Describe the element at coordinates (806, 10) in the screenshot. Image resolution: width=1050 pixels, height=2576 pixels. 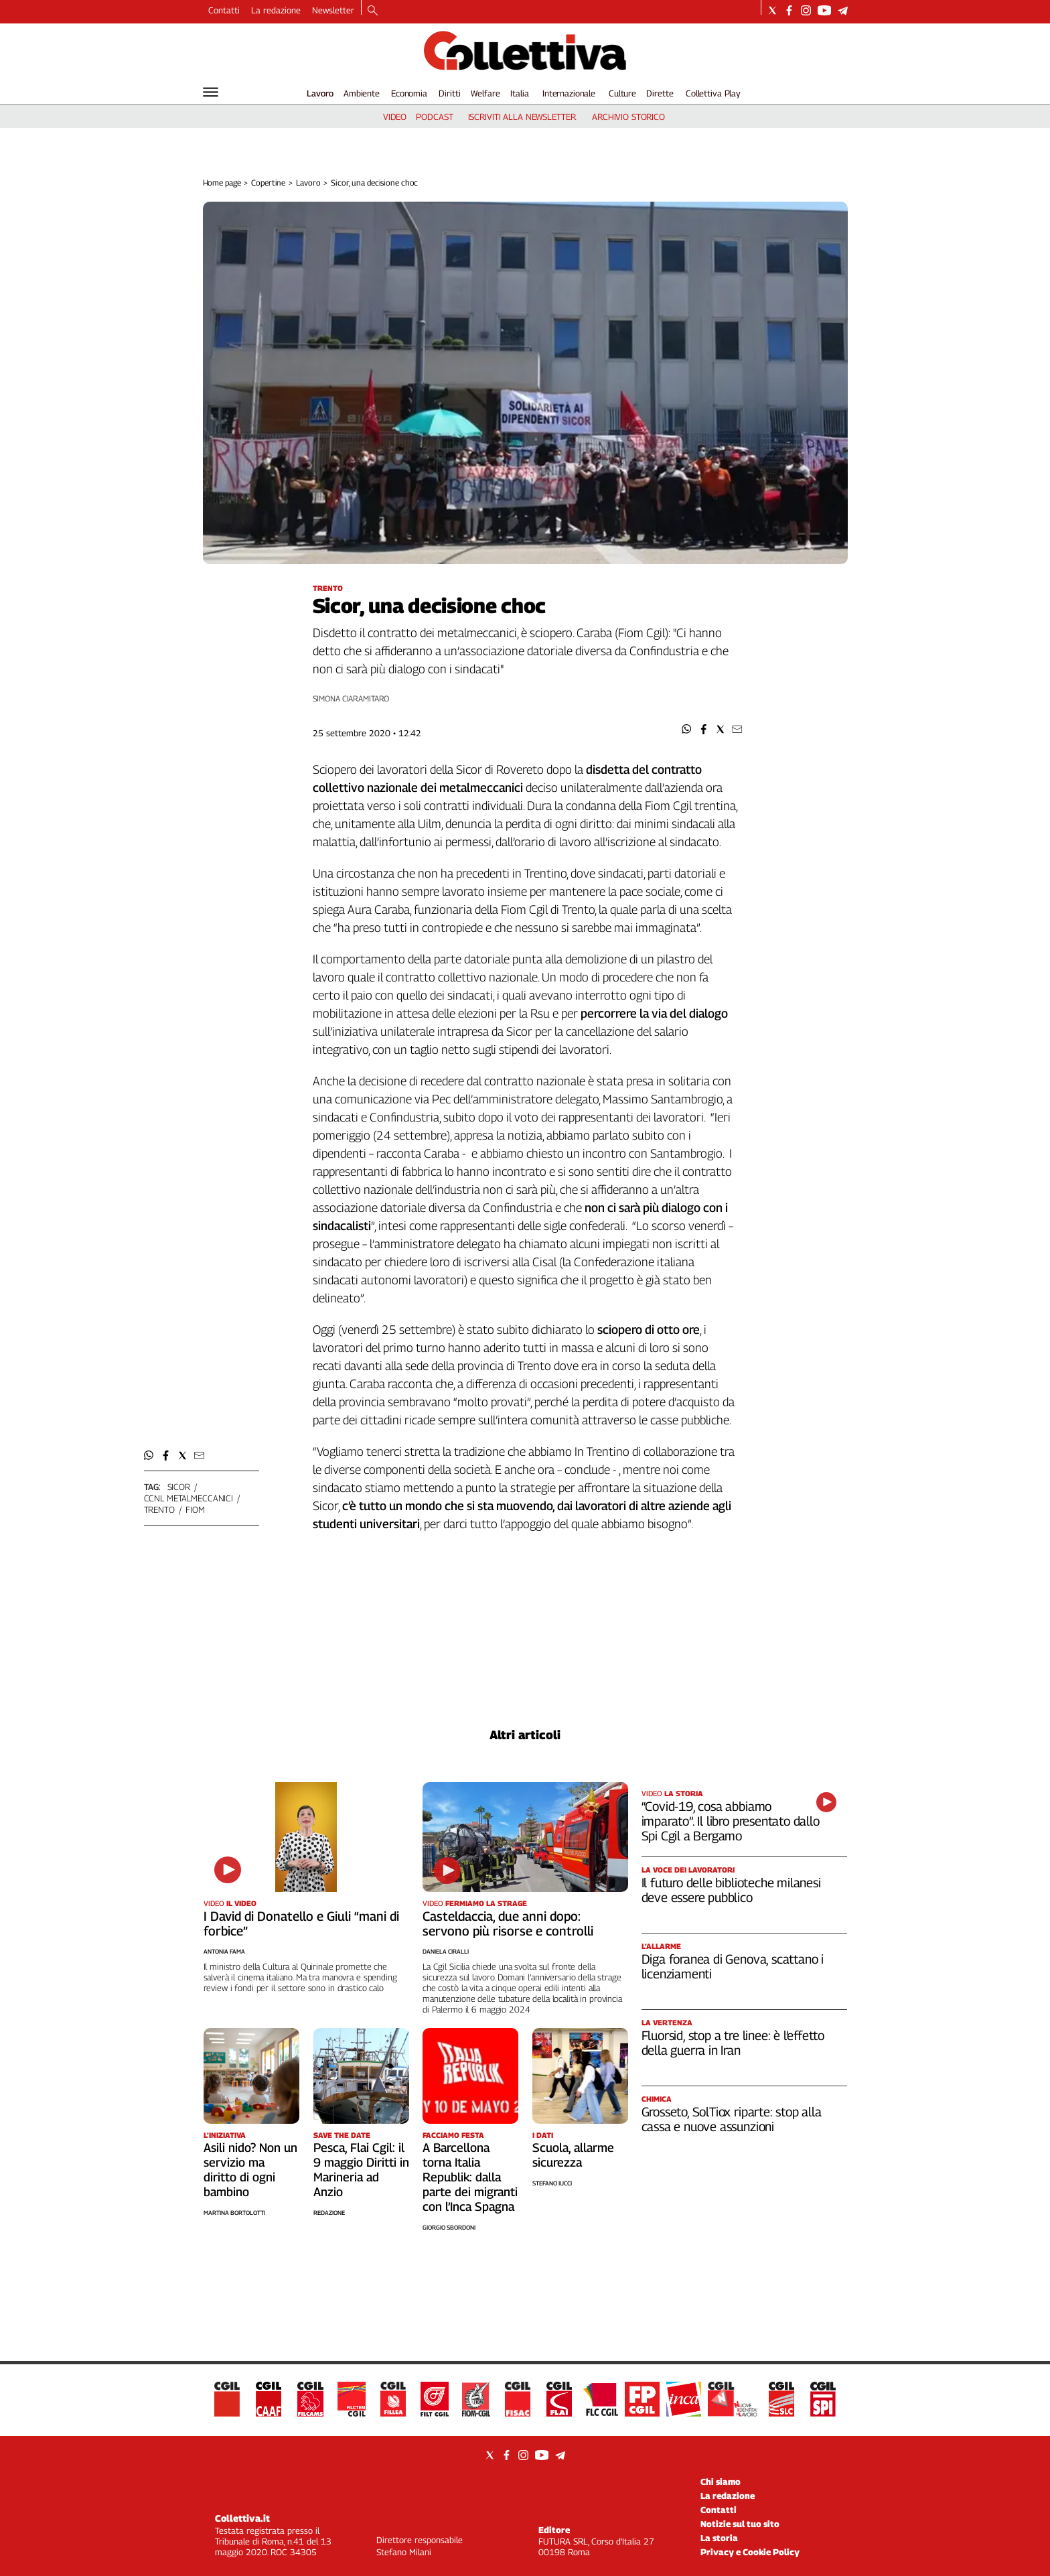
I see `[Social link for instagram]` at that location.